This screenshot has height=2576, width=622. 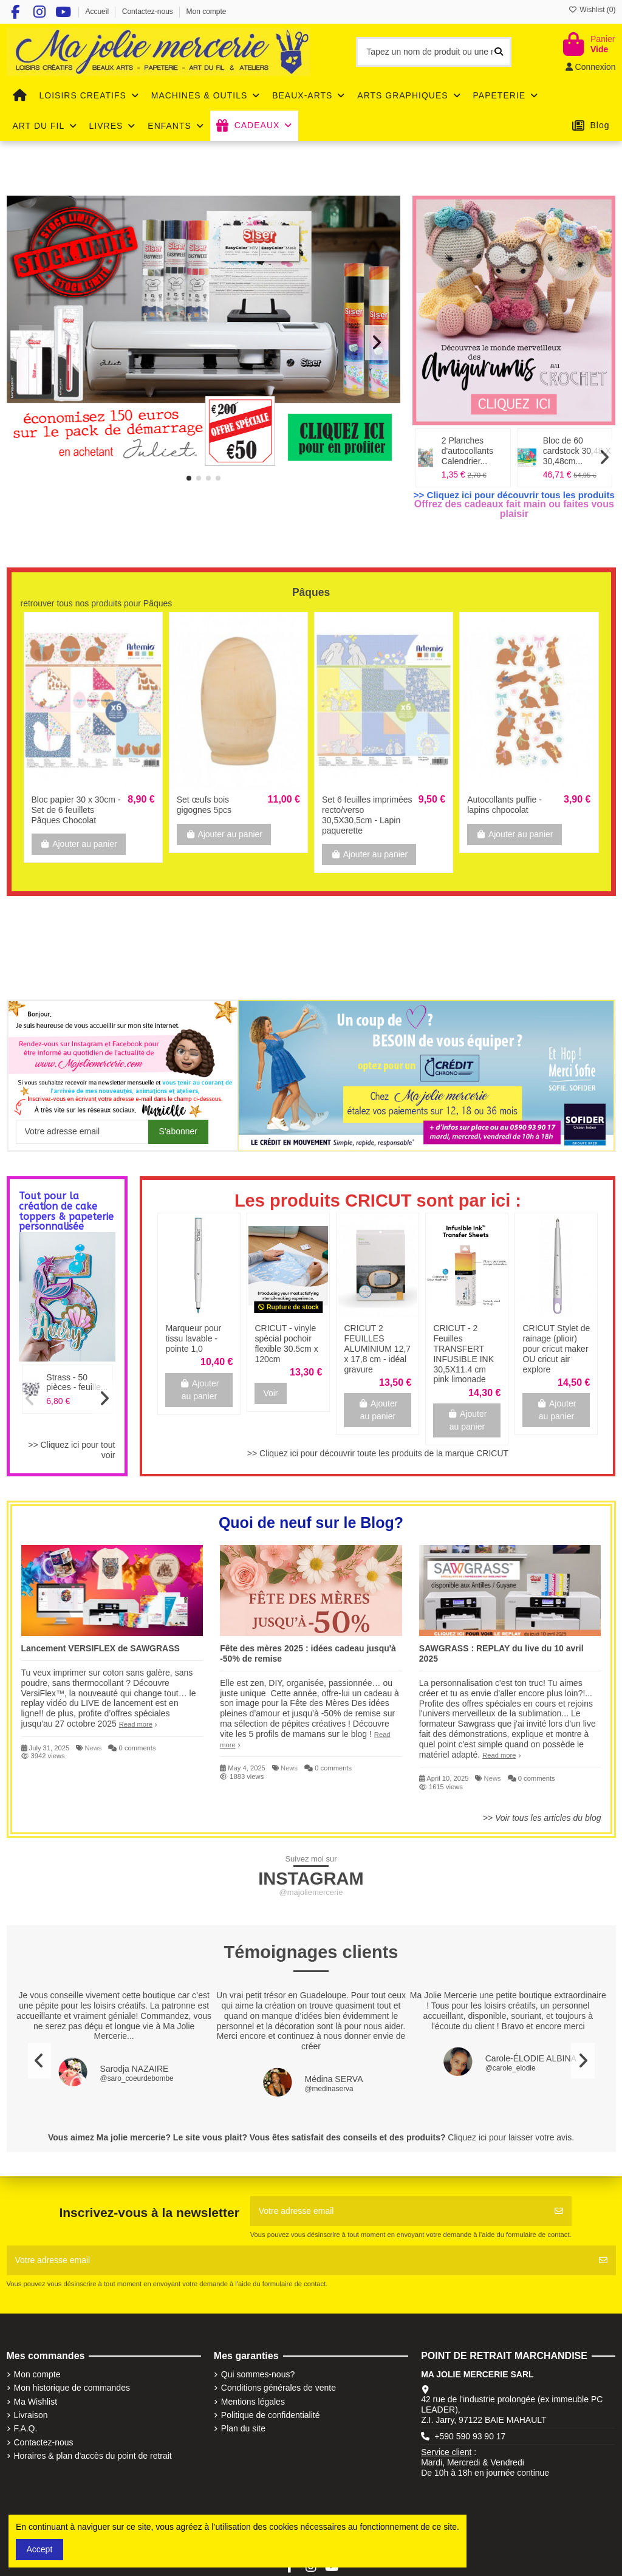 I want to click on [S'abonner], so click(x=559, y=2211).